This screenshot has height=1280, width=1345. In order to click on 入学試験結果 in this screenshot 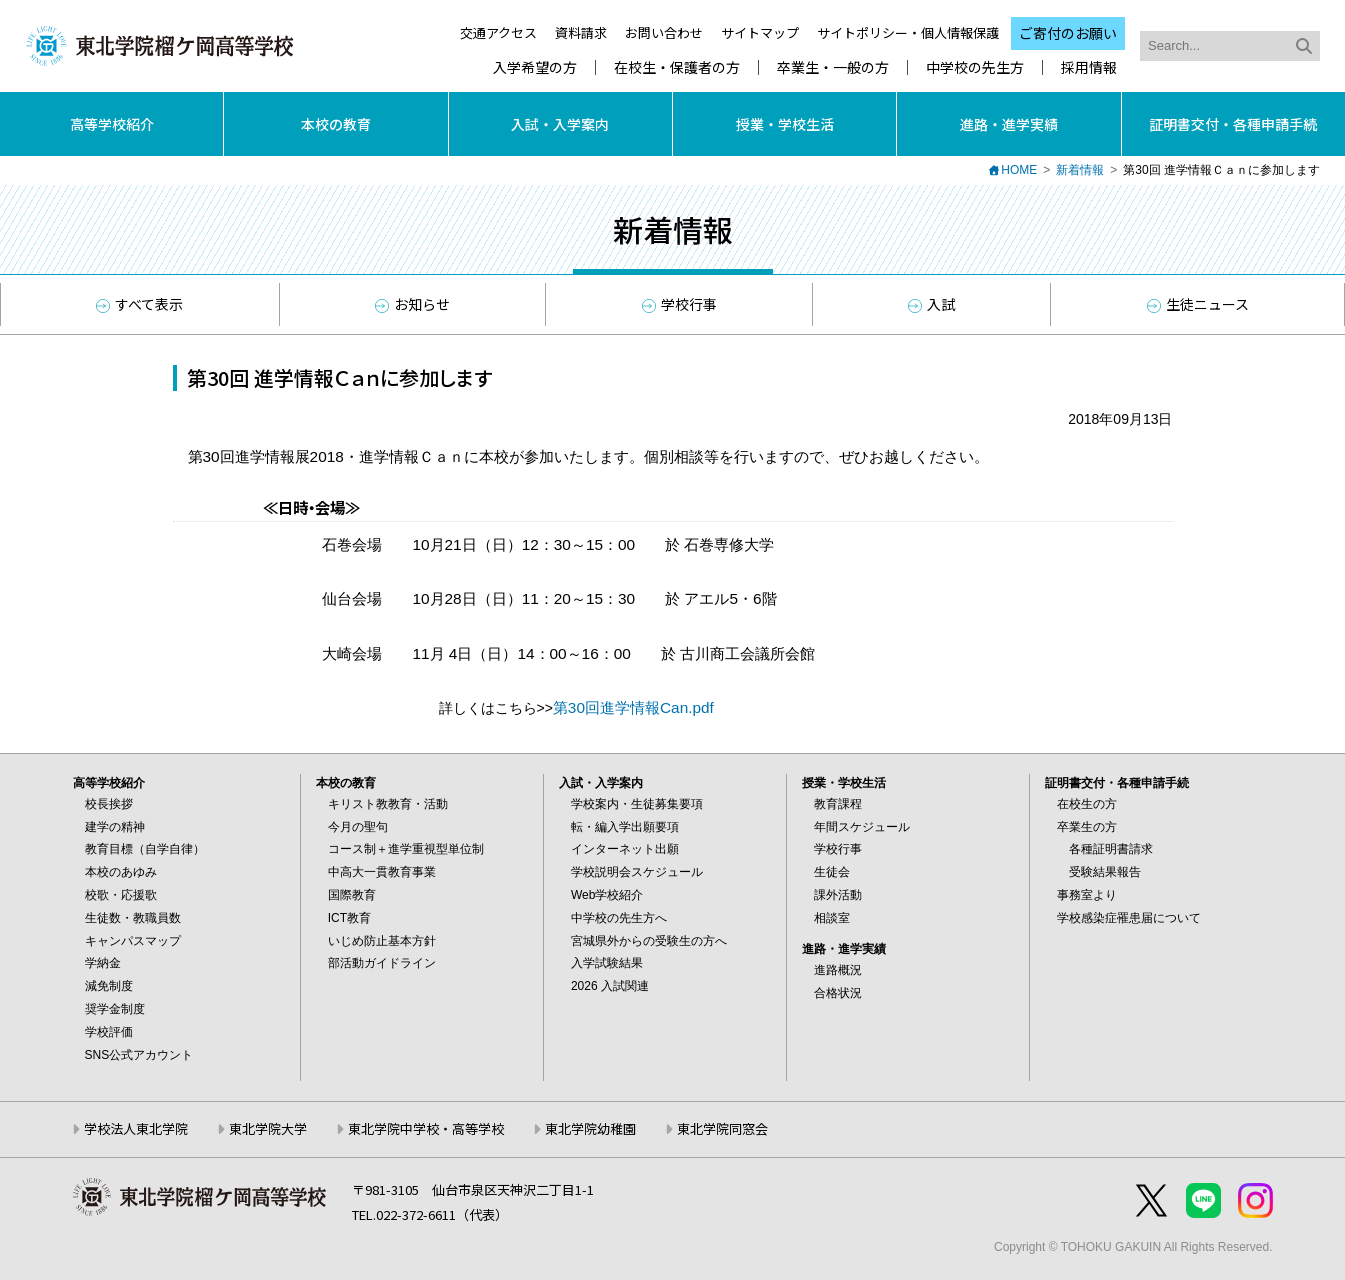, I will do `click(607, 963)`.